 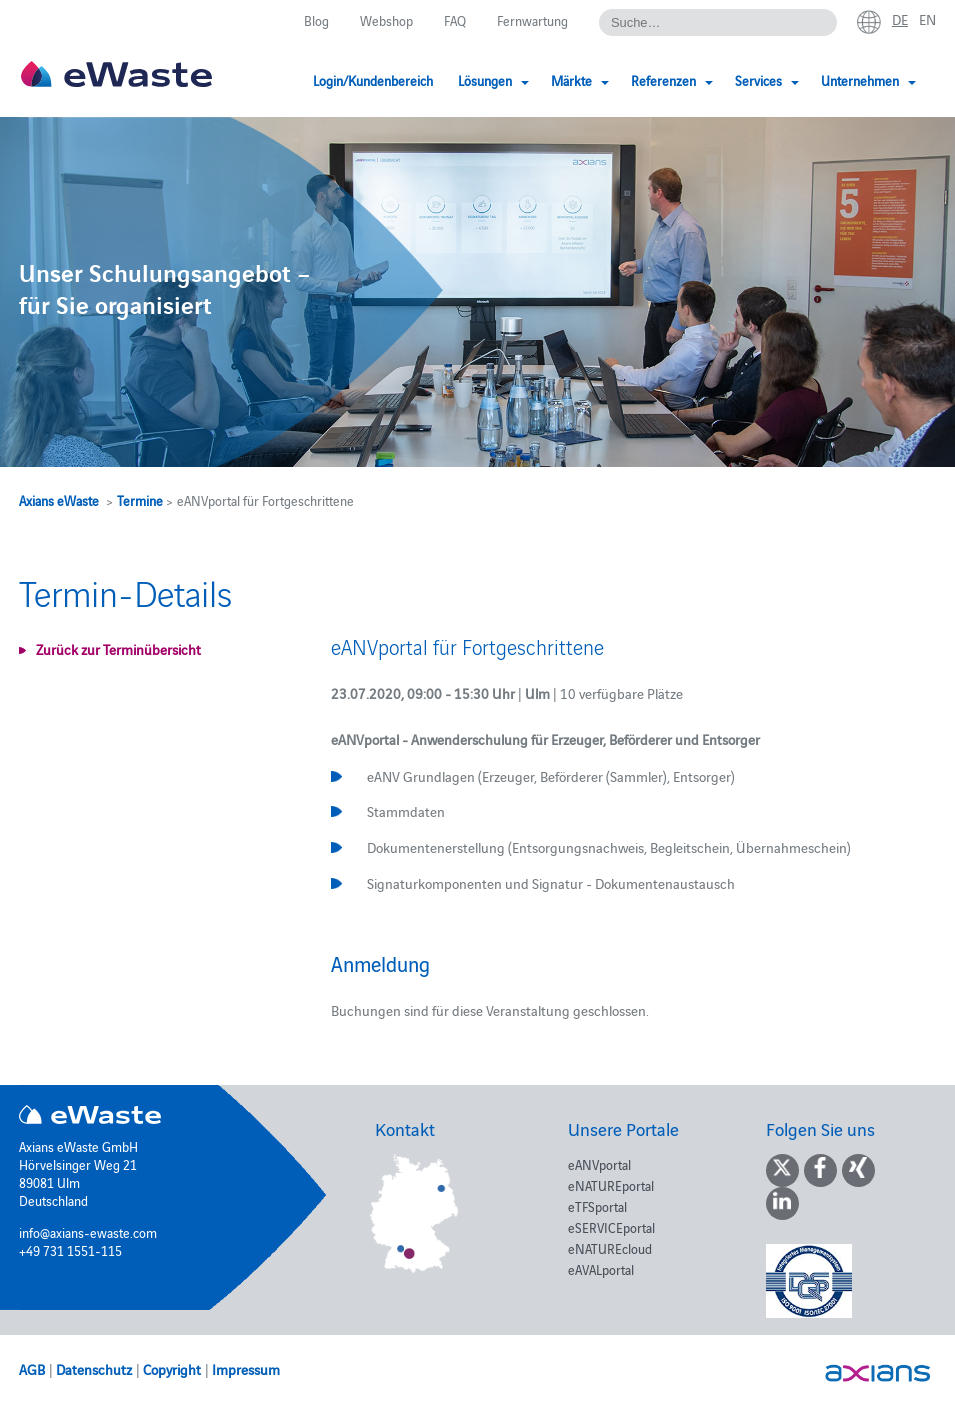 What do you see at coordinates (88, 1232) in the screenshot?
I see `info@axians-ewaste.com` at bounding box center [88, 1232].